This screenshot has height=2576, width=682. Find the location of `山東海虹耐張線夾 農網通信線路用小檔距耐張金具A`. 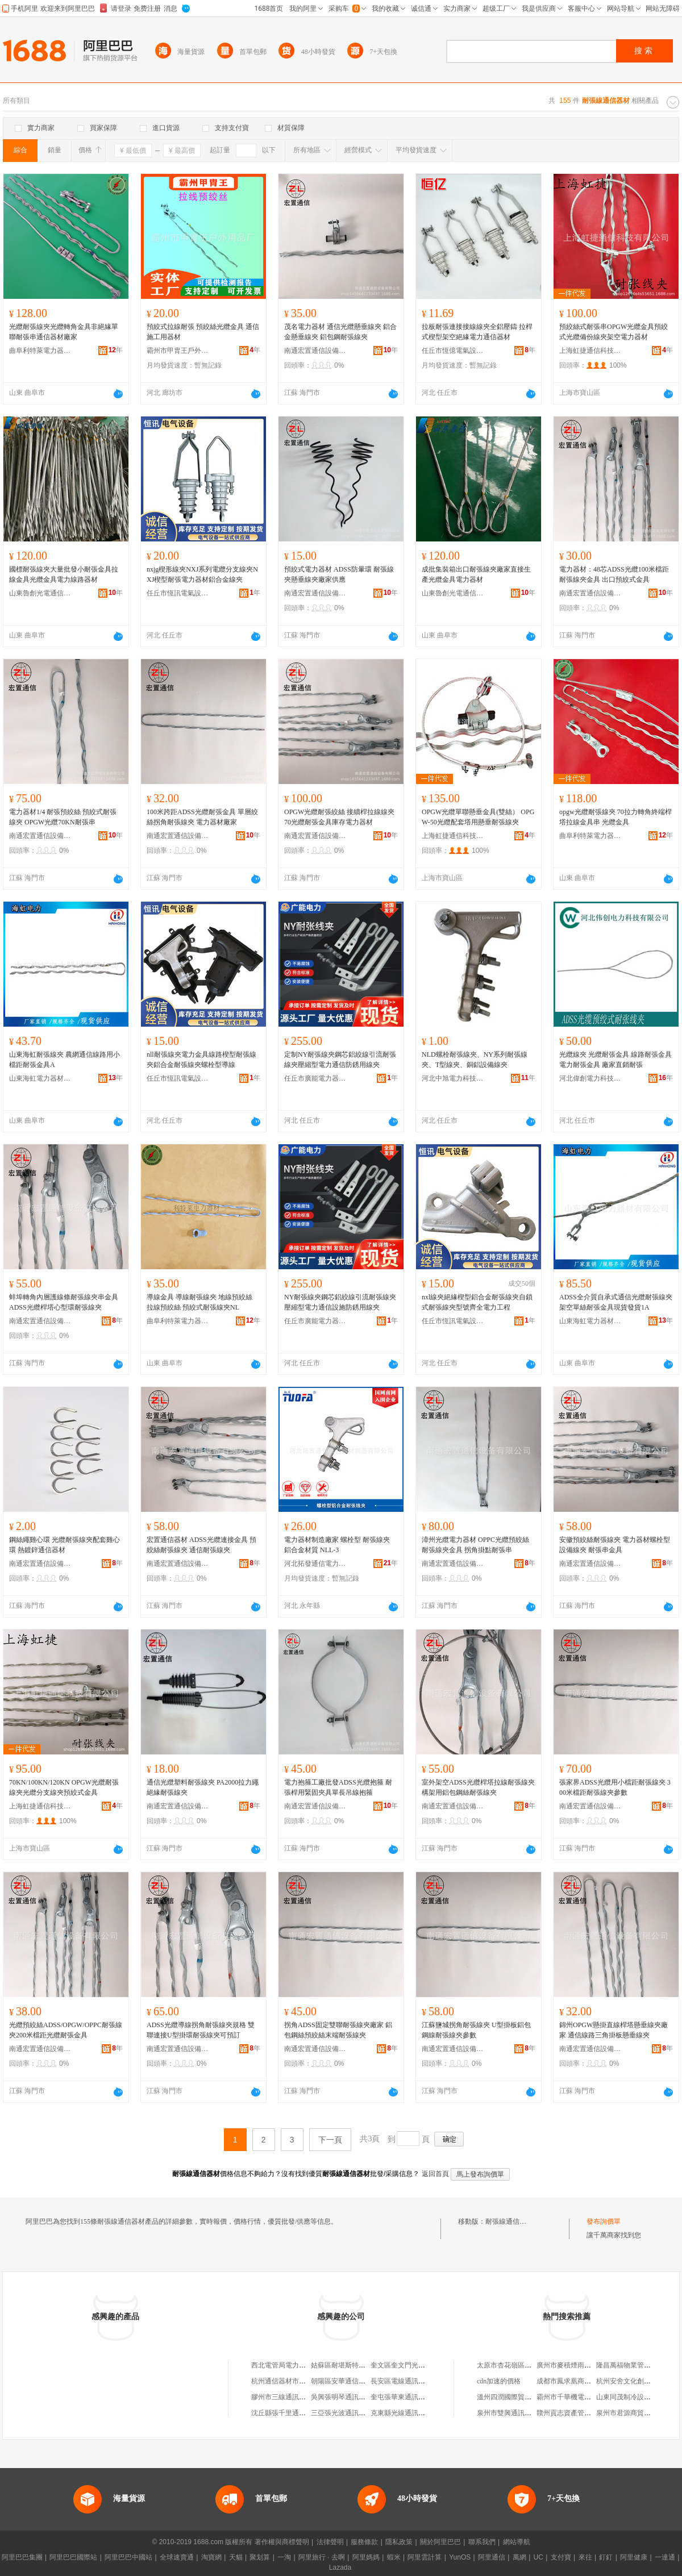

山東海虹耐張線夾 農網通信線路用小檔距耐張金具A is located at coordinates (64, 1060).